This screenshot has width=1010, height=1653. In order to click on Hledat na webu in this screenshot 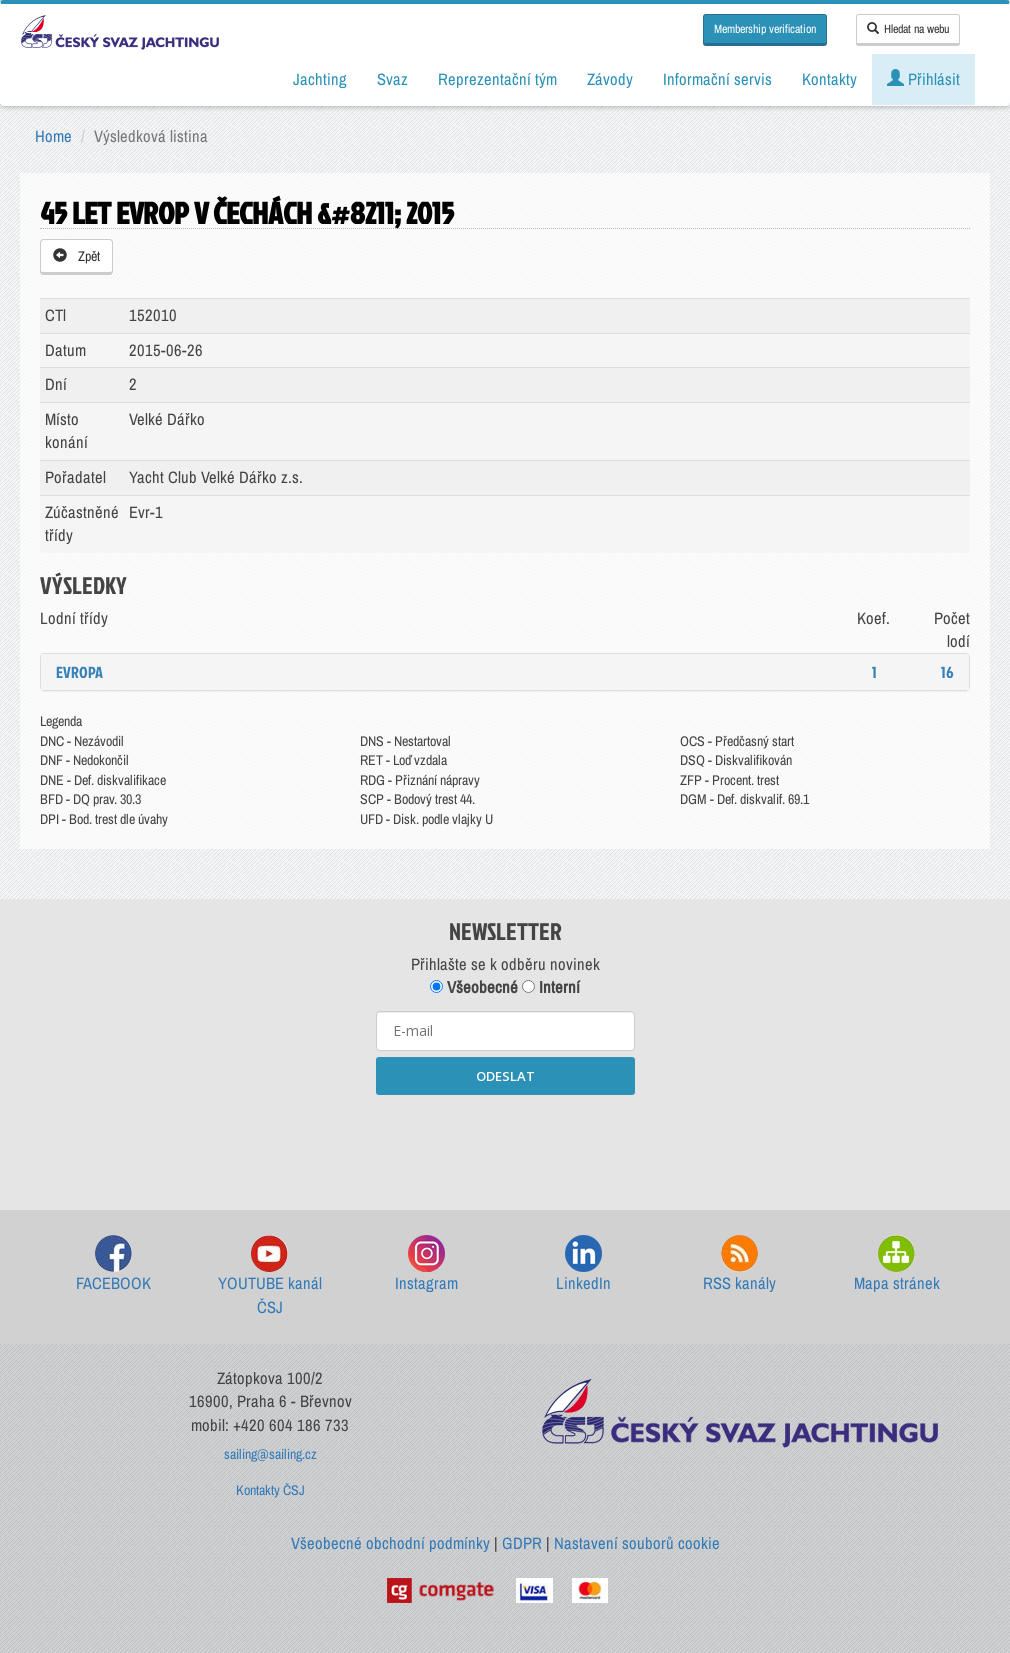, I will do `click(908, 29)`.